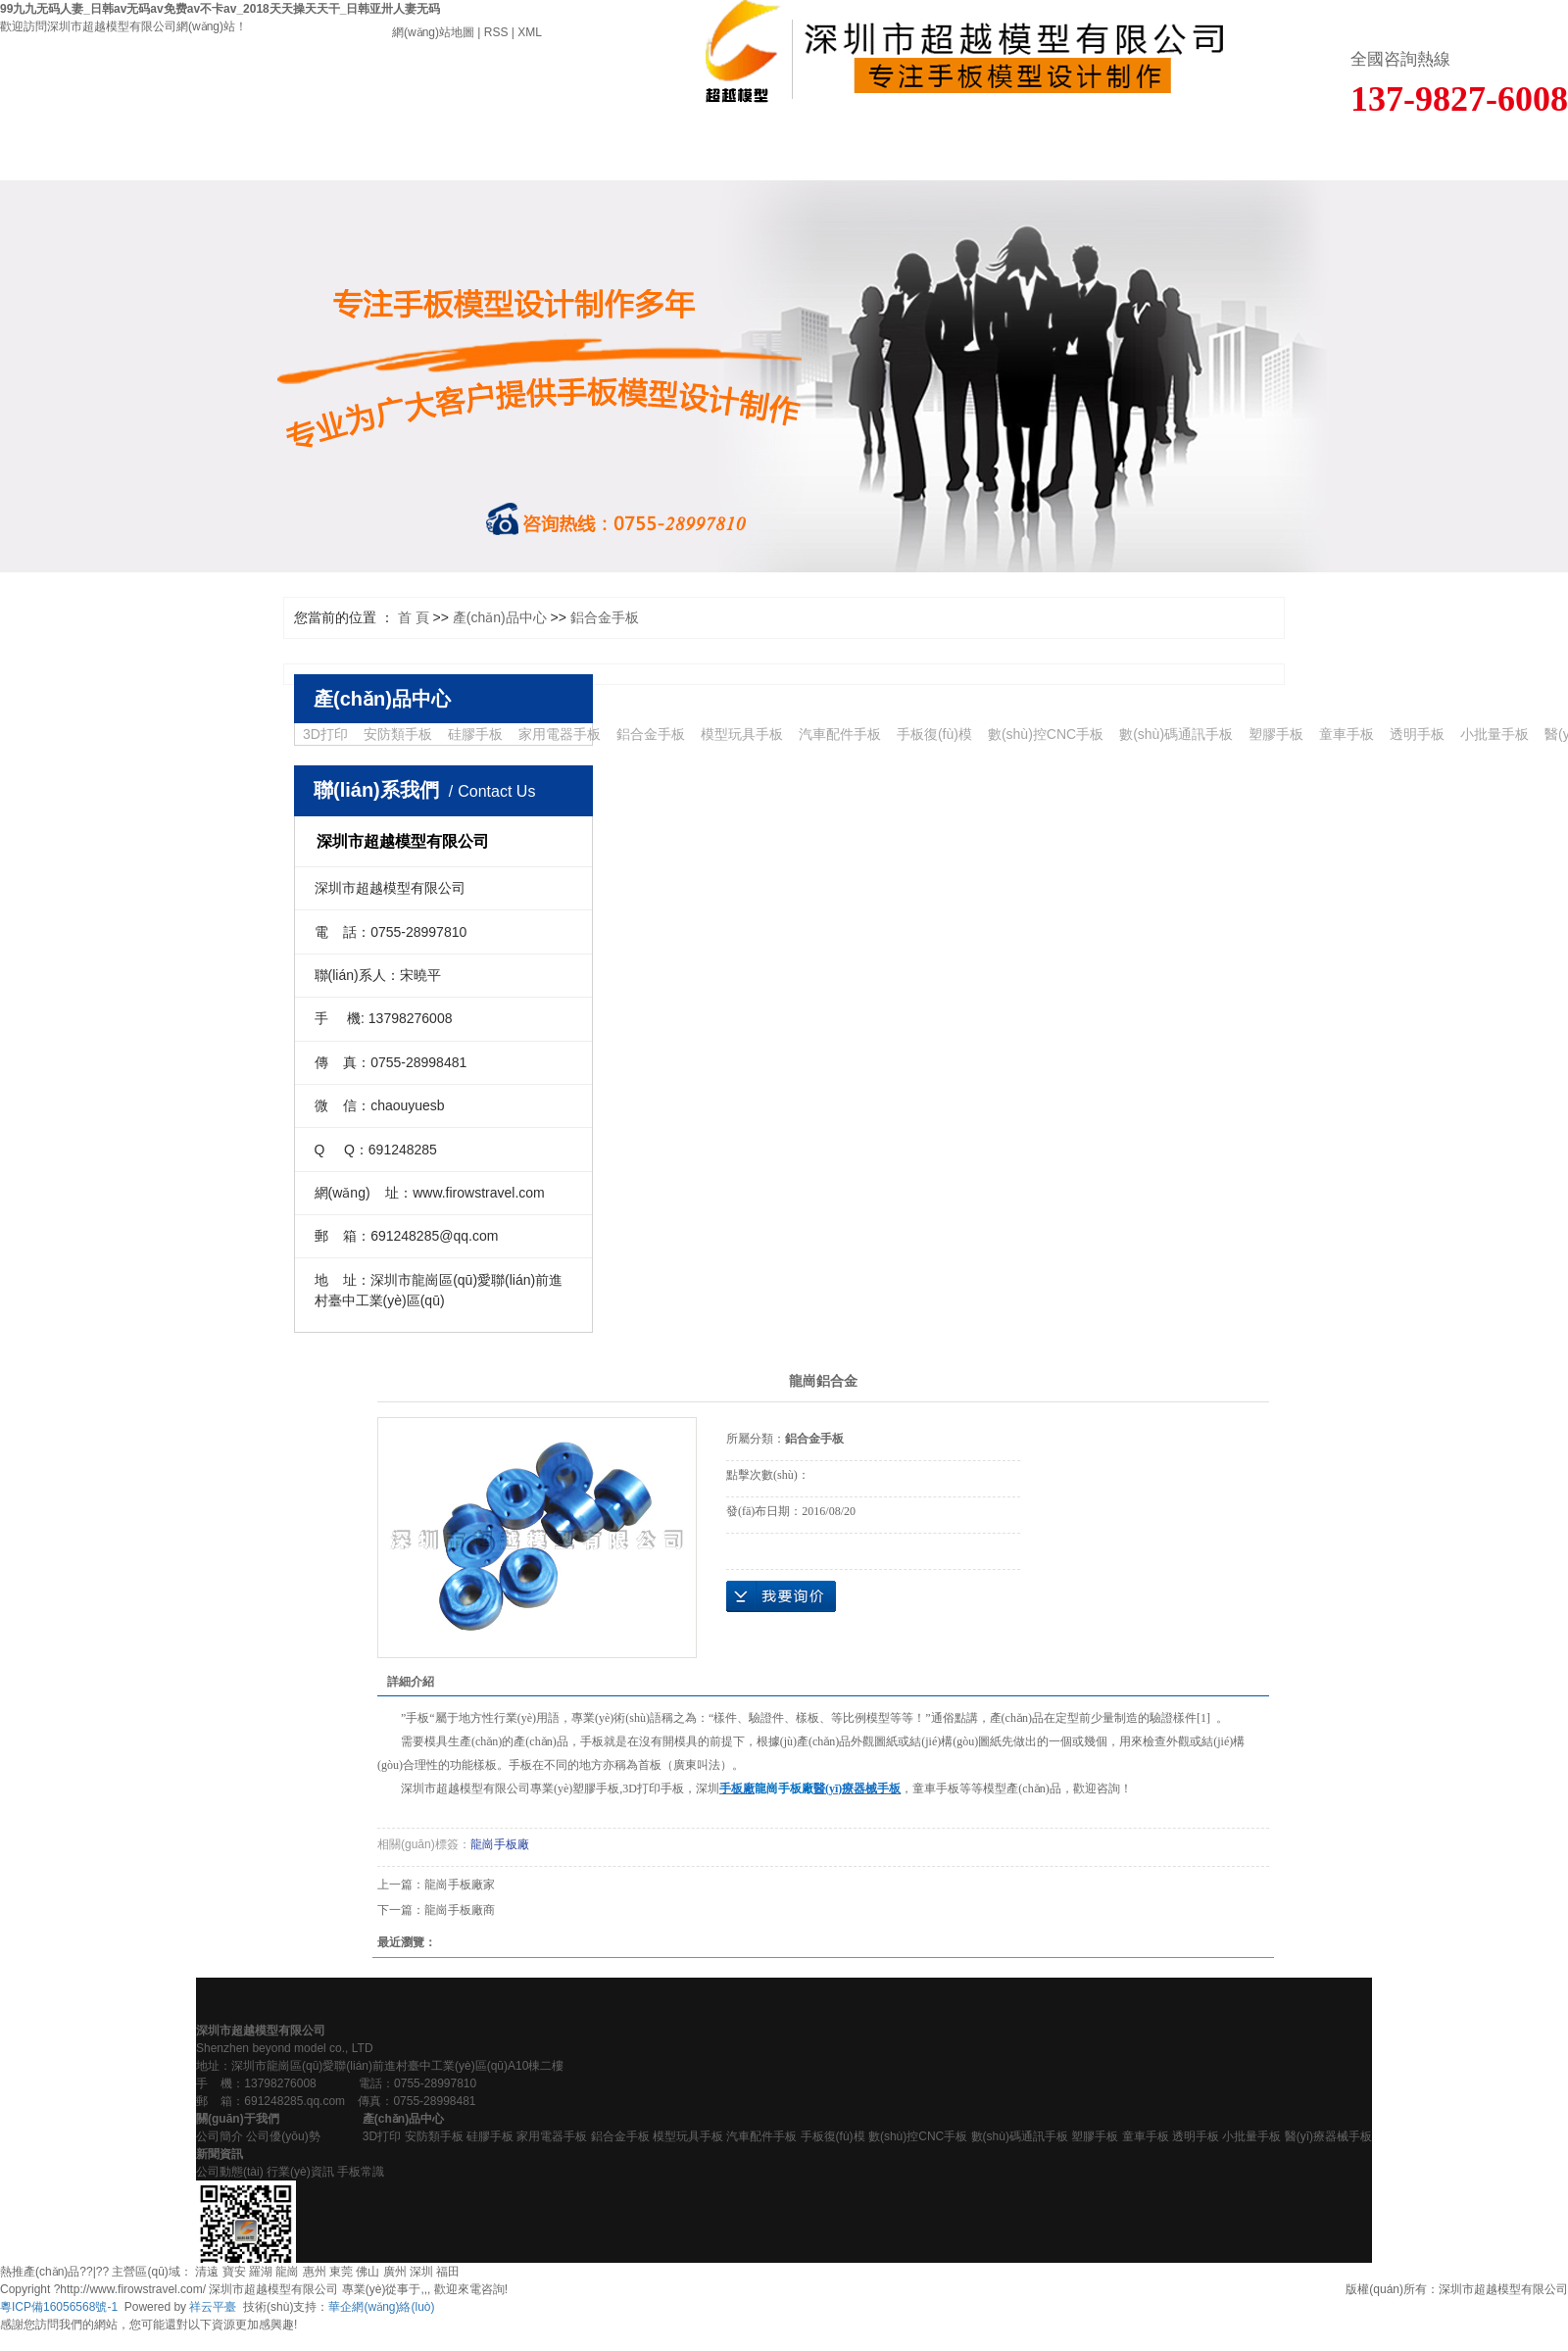 The image size is (1568, 2351). I want to click on 模型玩具手板, so click(742, 734).